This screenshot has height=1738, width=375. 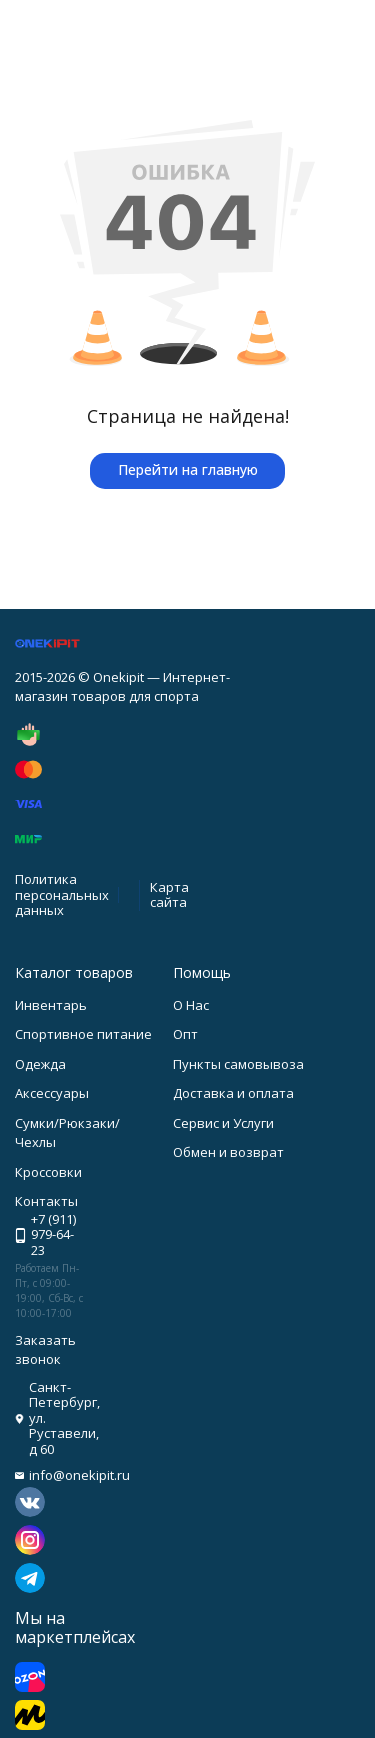 I want to click on Перейти на главную, so click(x=188, y=469).